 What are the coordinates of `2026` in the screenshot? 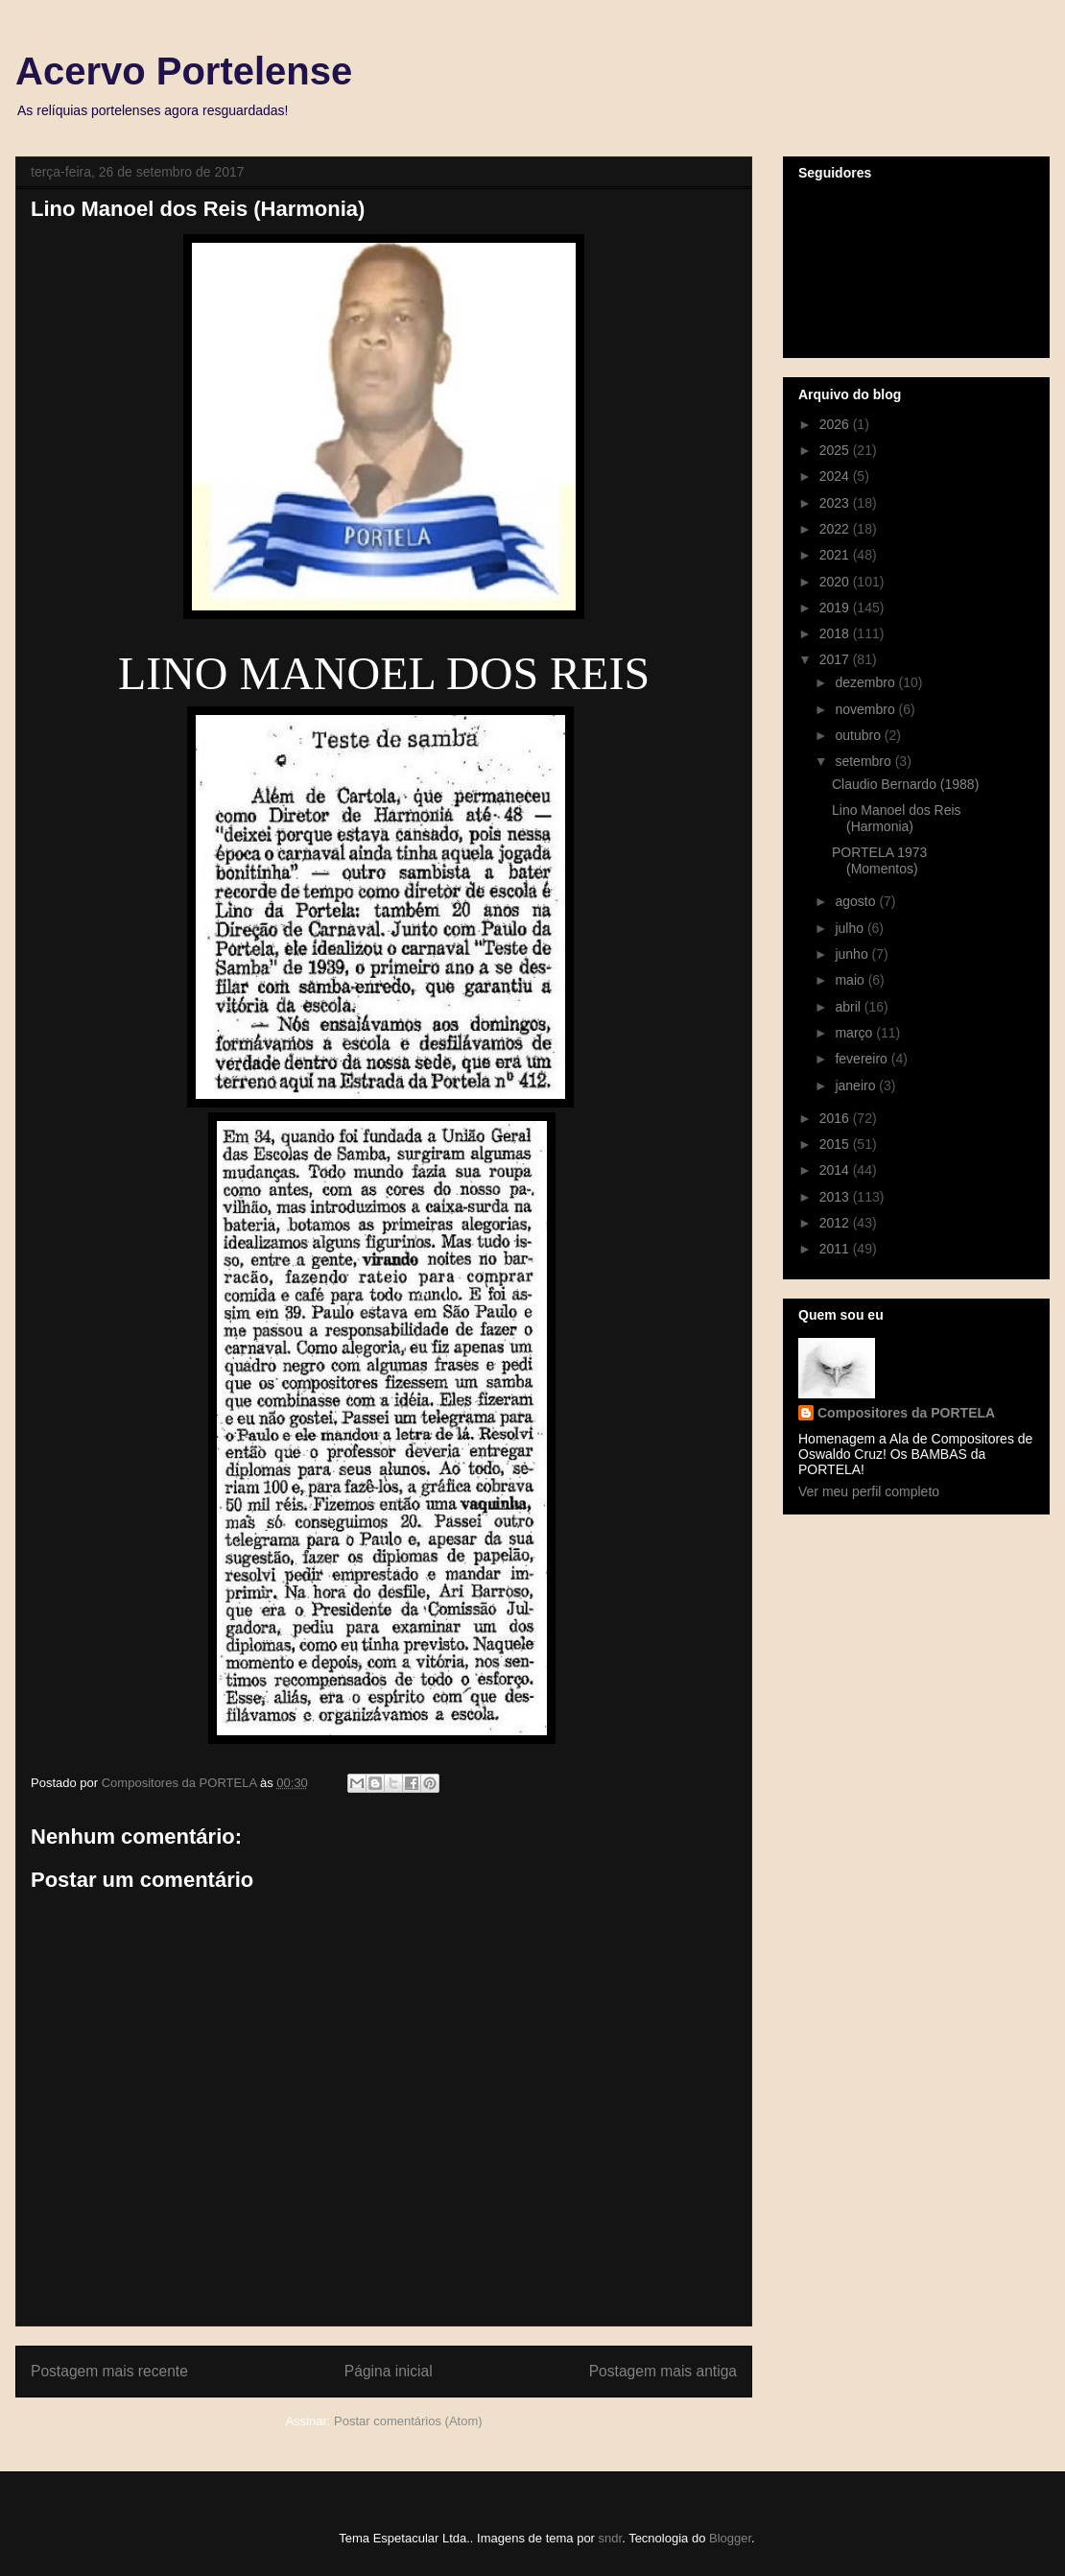 It's located at (836, 424).